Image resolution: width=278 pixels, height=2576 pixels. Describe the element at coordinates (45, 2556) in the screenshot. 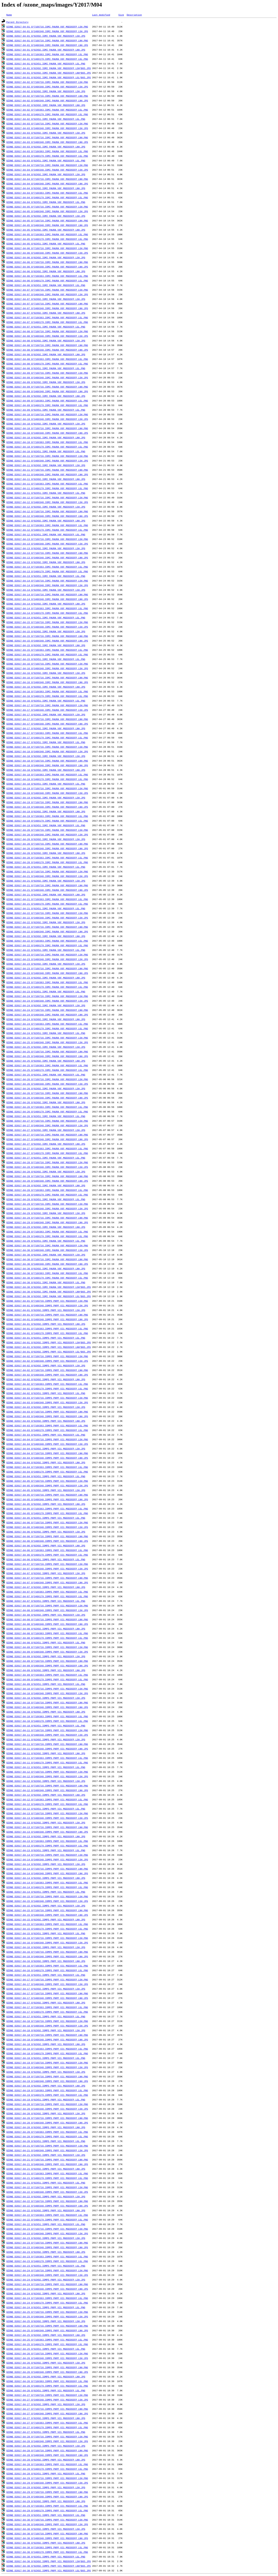

I see `OZONE_D2017-04-30_G^92X51.IOMPS_PNPP_V21_MGEOS5FP_LGL.PNG` at that location.